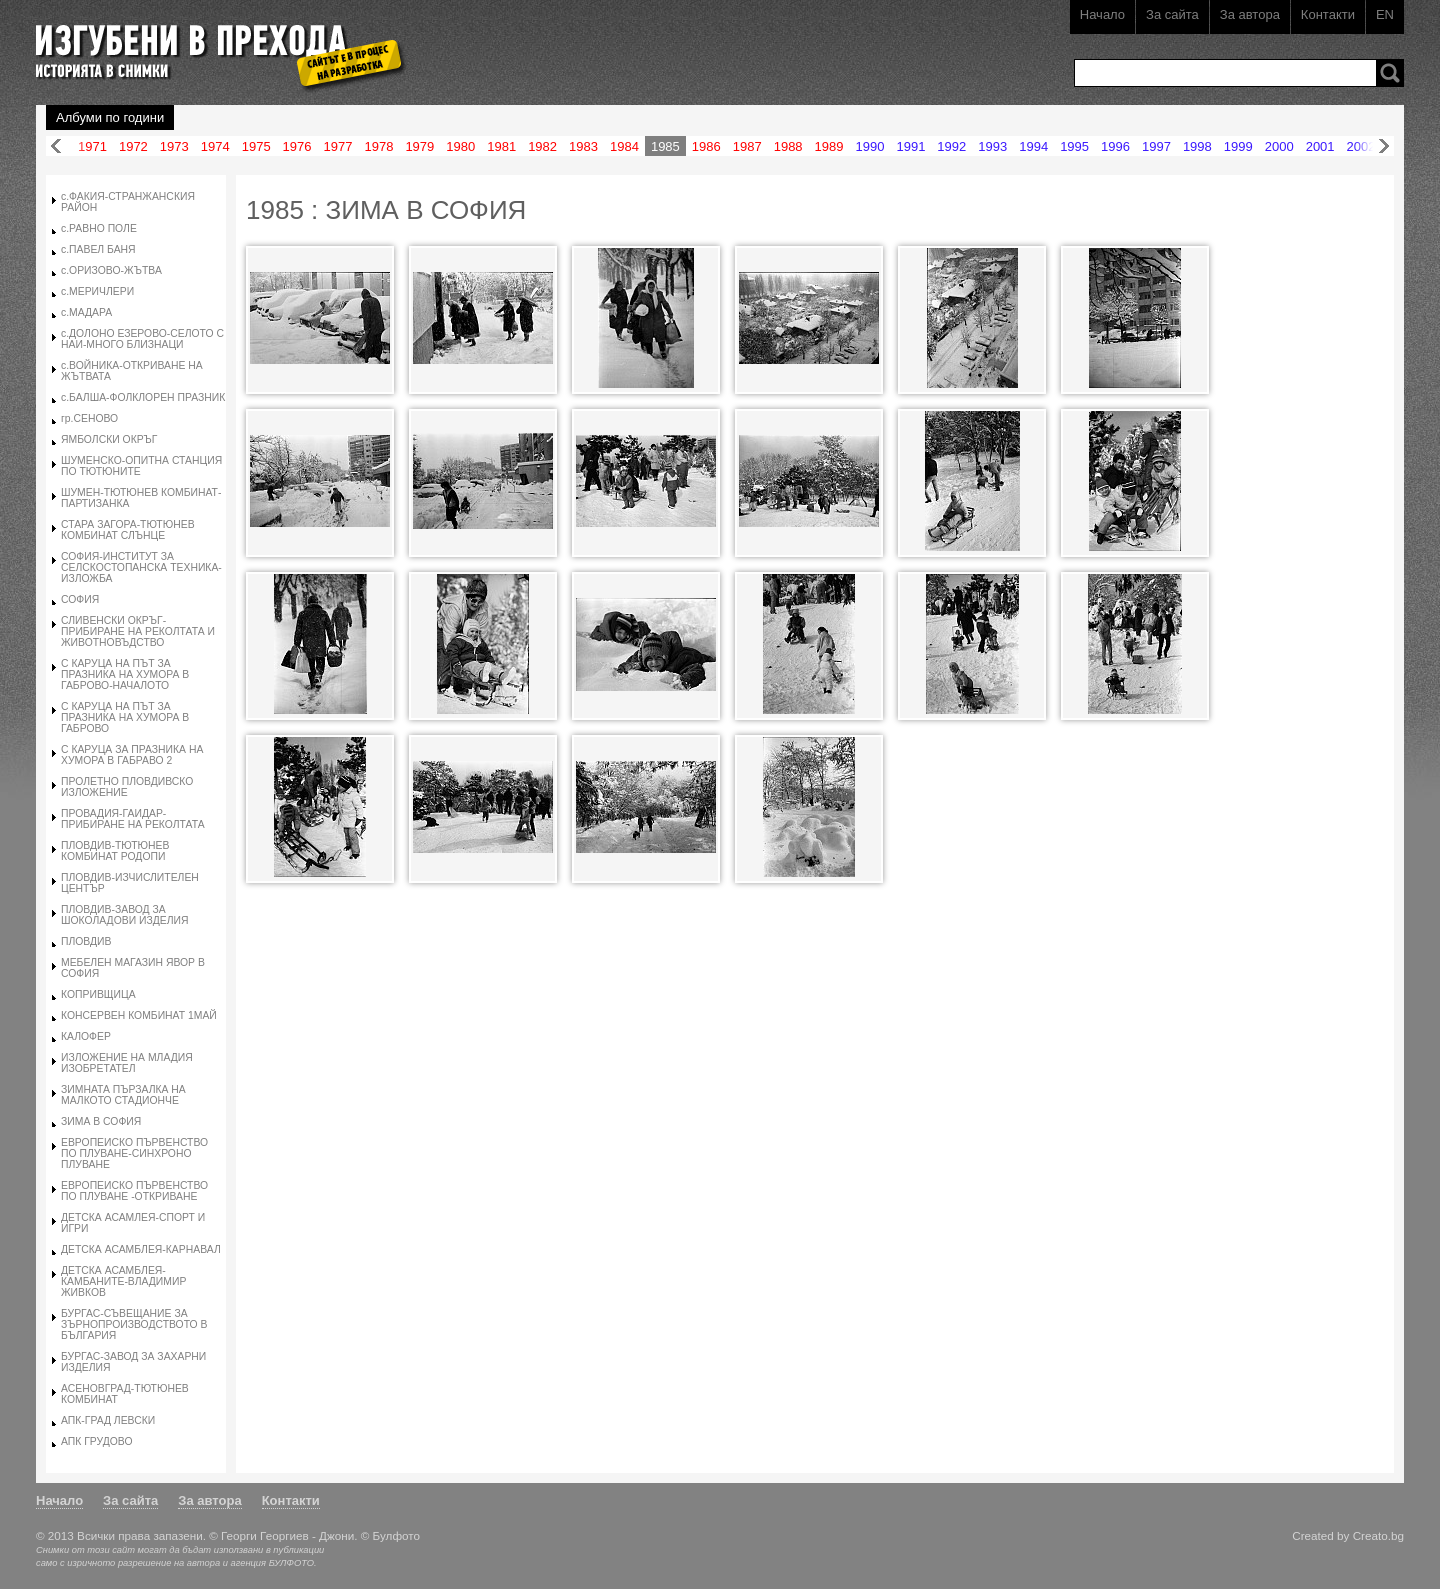 Image resolution: width=1440 pixels, height=1589 pixels. I want to click on СТАРА ЗАГОРА-ТЮТЮНЕВ КОМБИНАТ СЛЪНЦЕ, so click(128, 530).